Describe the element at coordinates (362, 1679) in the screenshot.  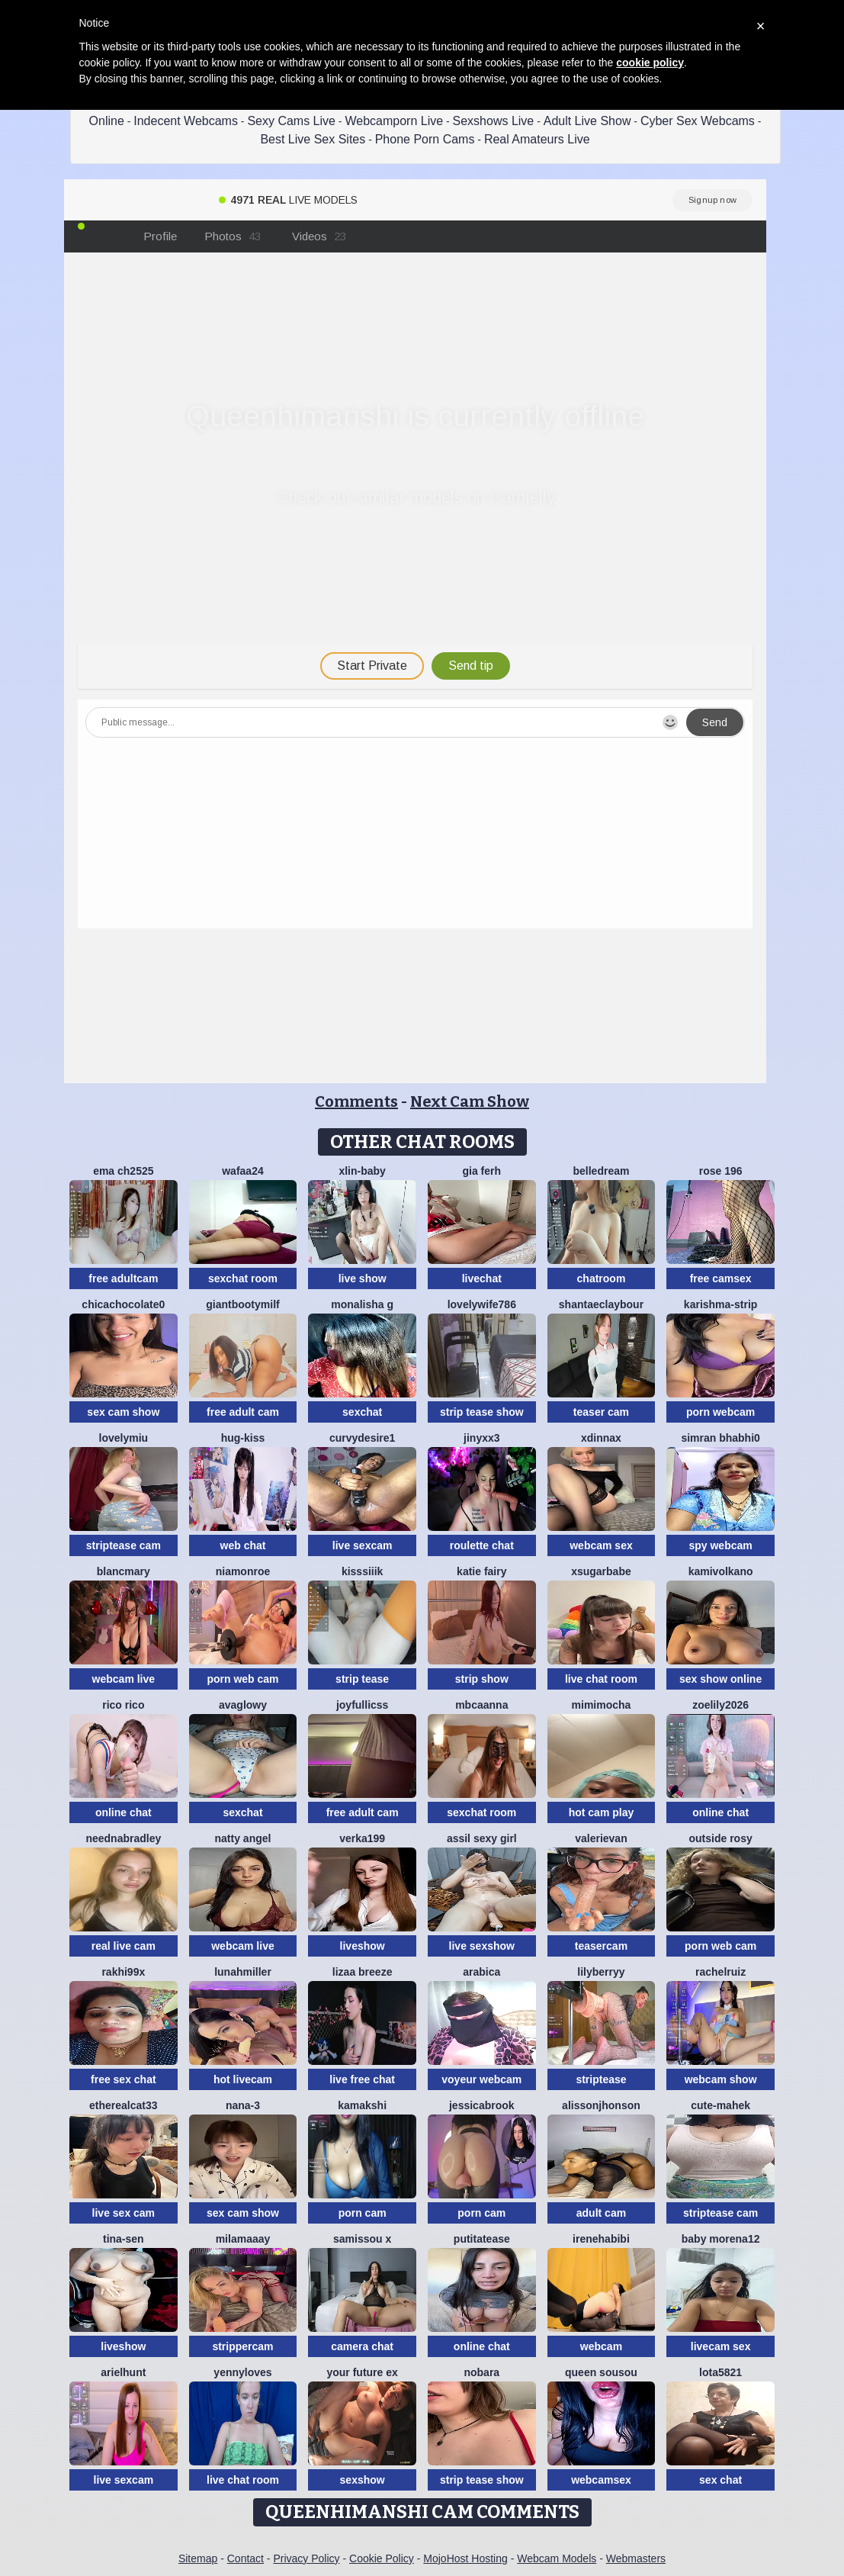
I see `strip tease` at that location.